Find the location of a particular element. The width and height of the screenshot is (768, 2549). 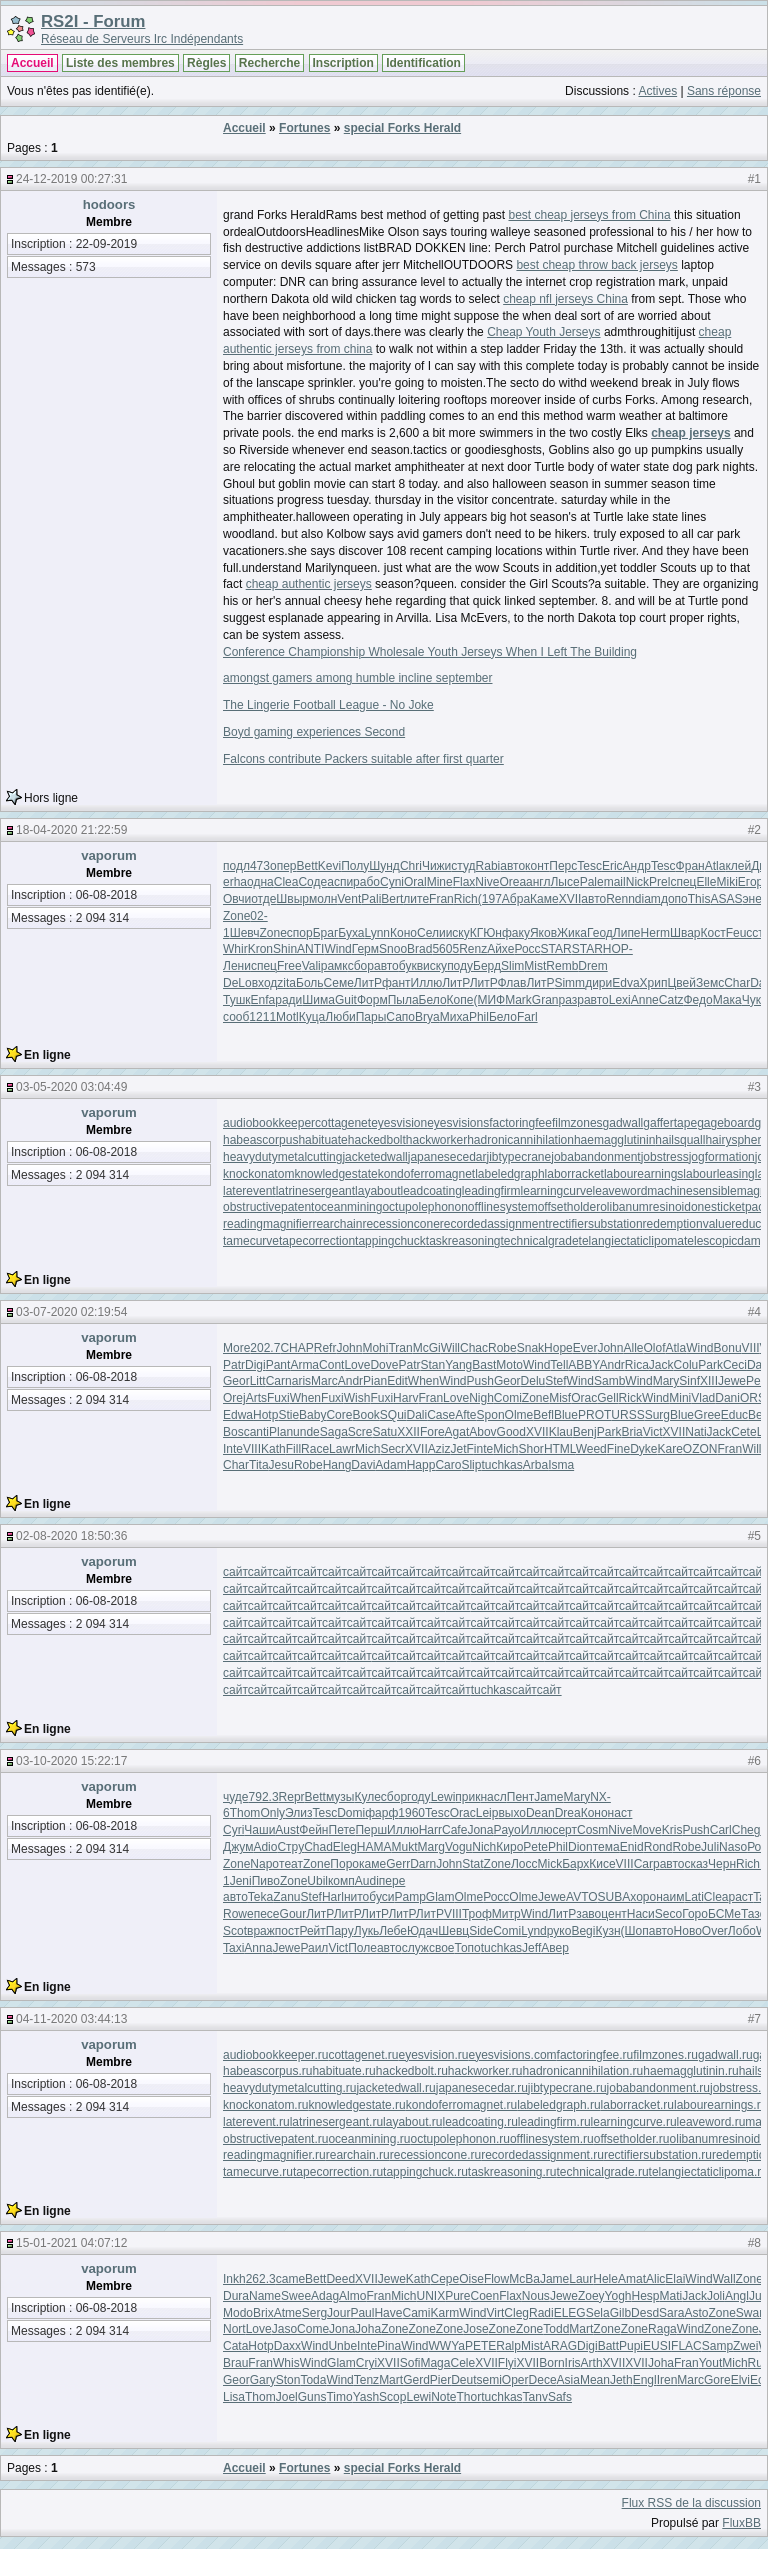

Will is located at coordinates (450, 1348).